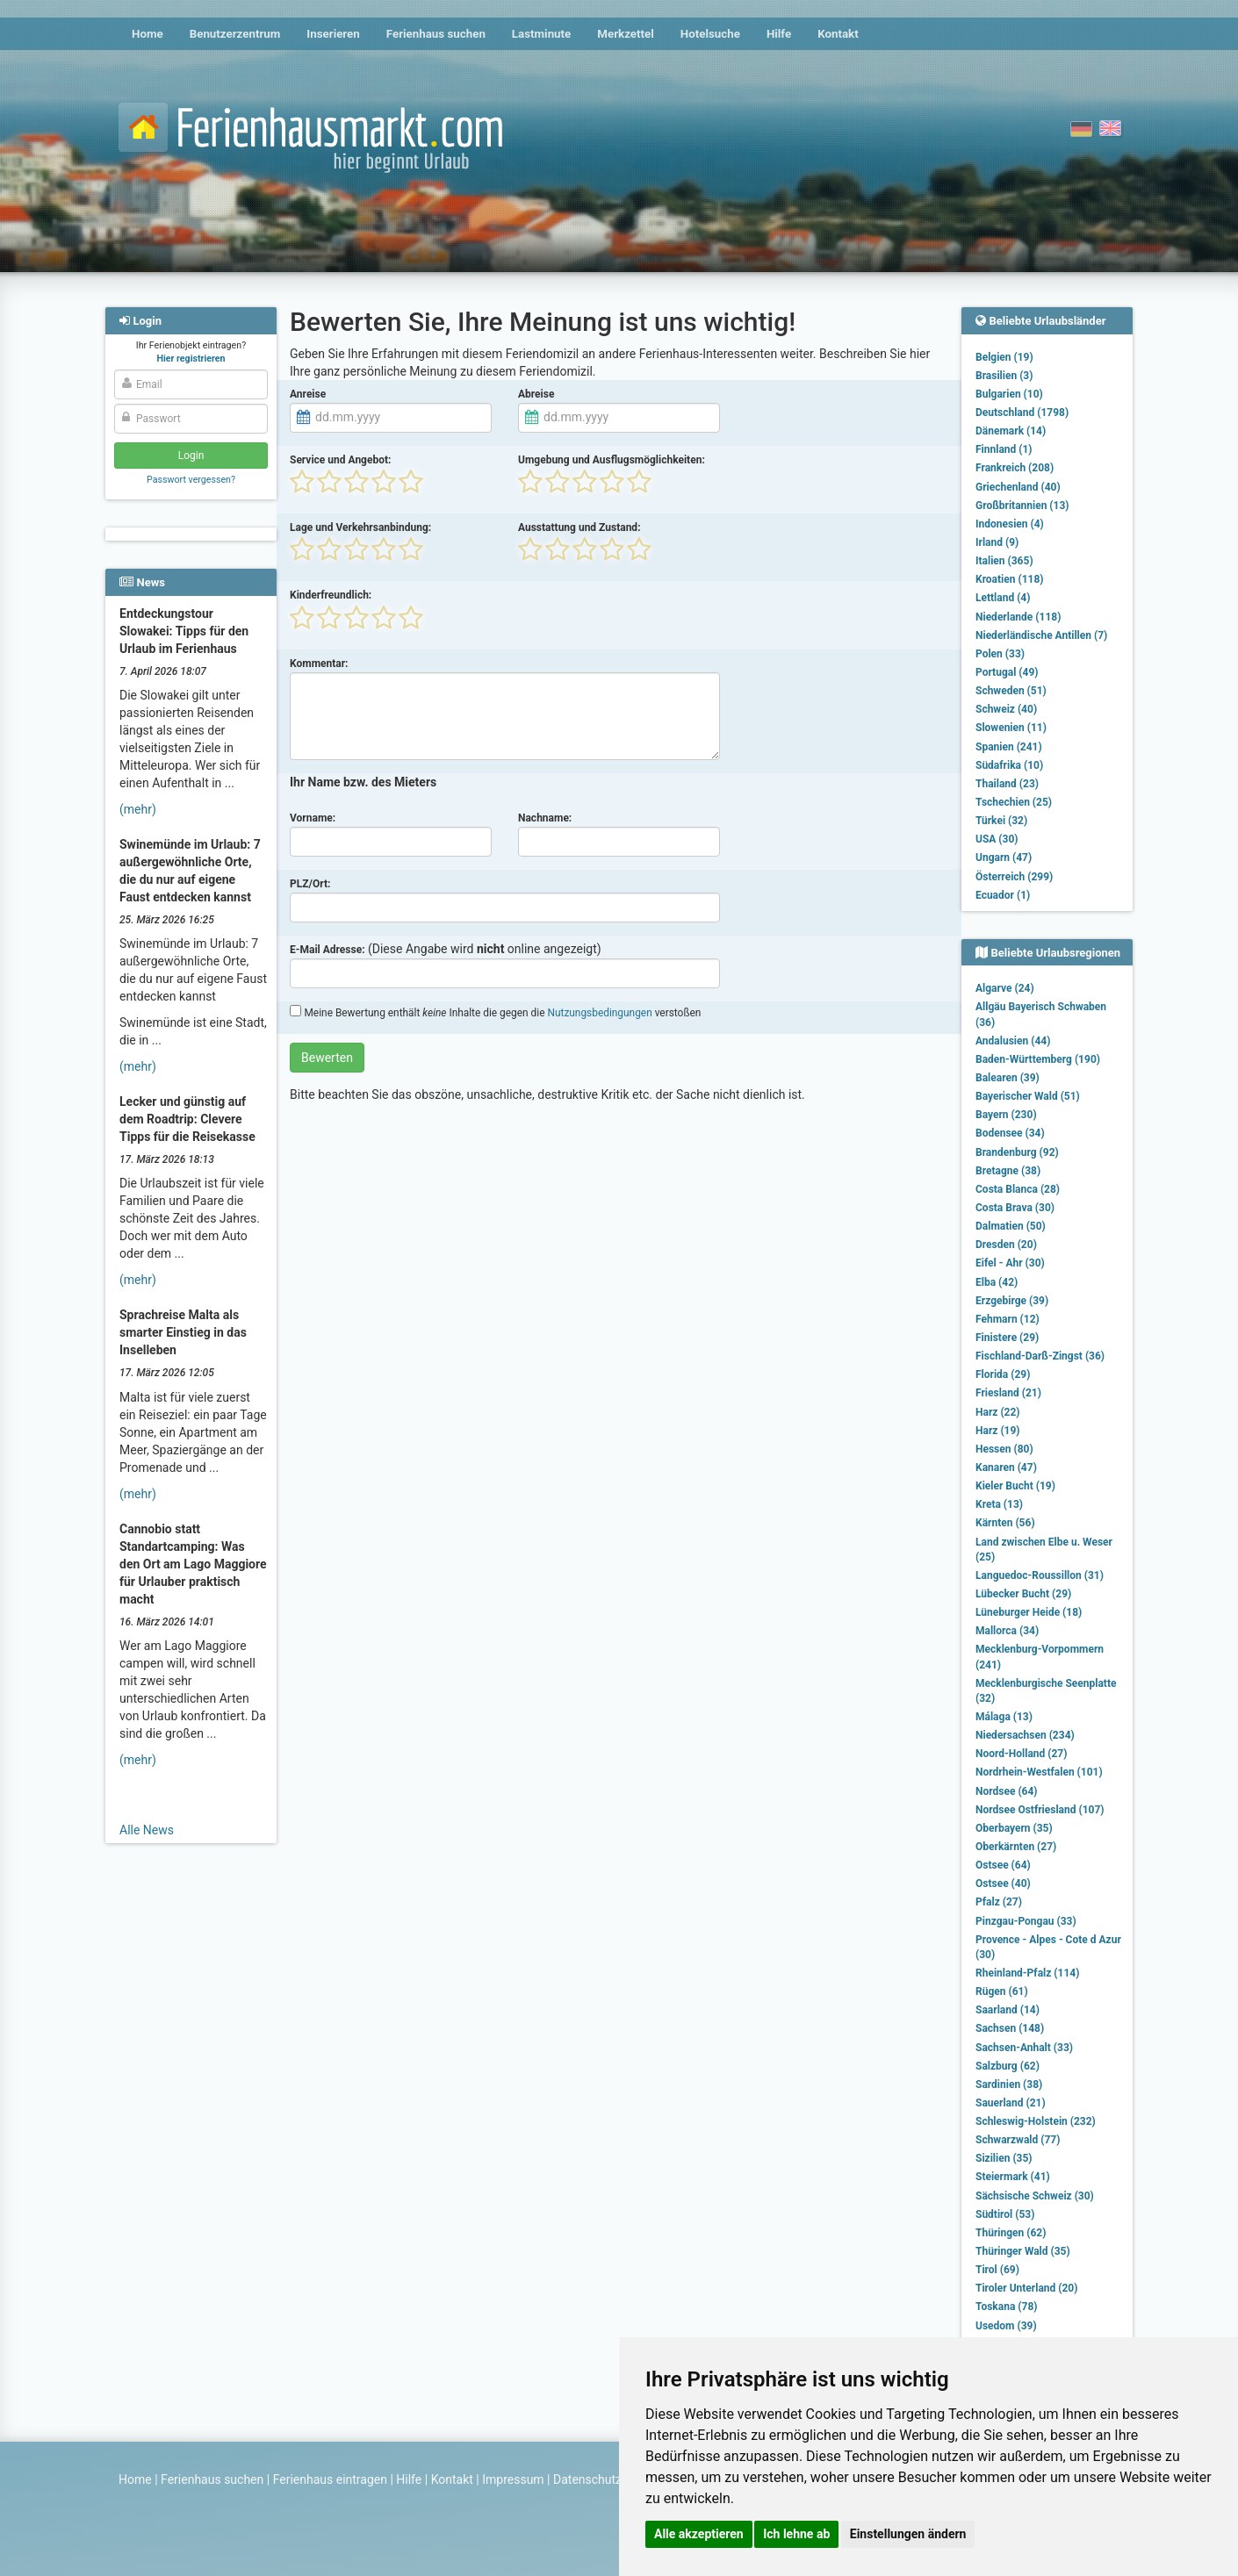 Image resolution: width=1238 pixels, height=2576 pixels. What do you see at coordinates (1008, 2084) in the screenshot?
I see `Sardinien (38)` at bounding box center [1008, 2084].